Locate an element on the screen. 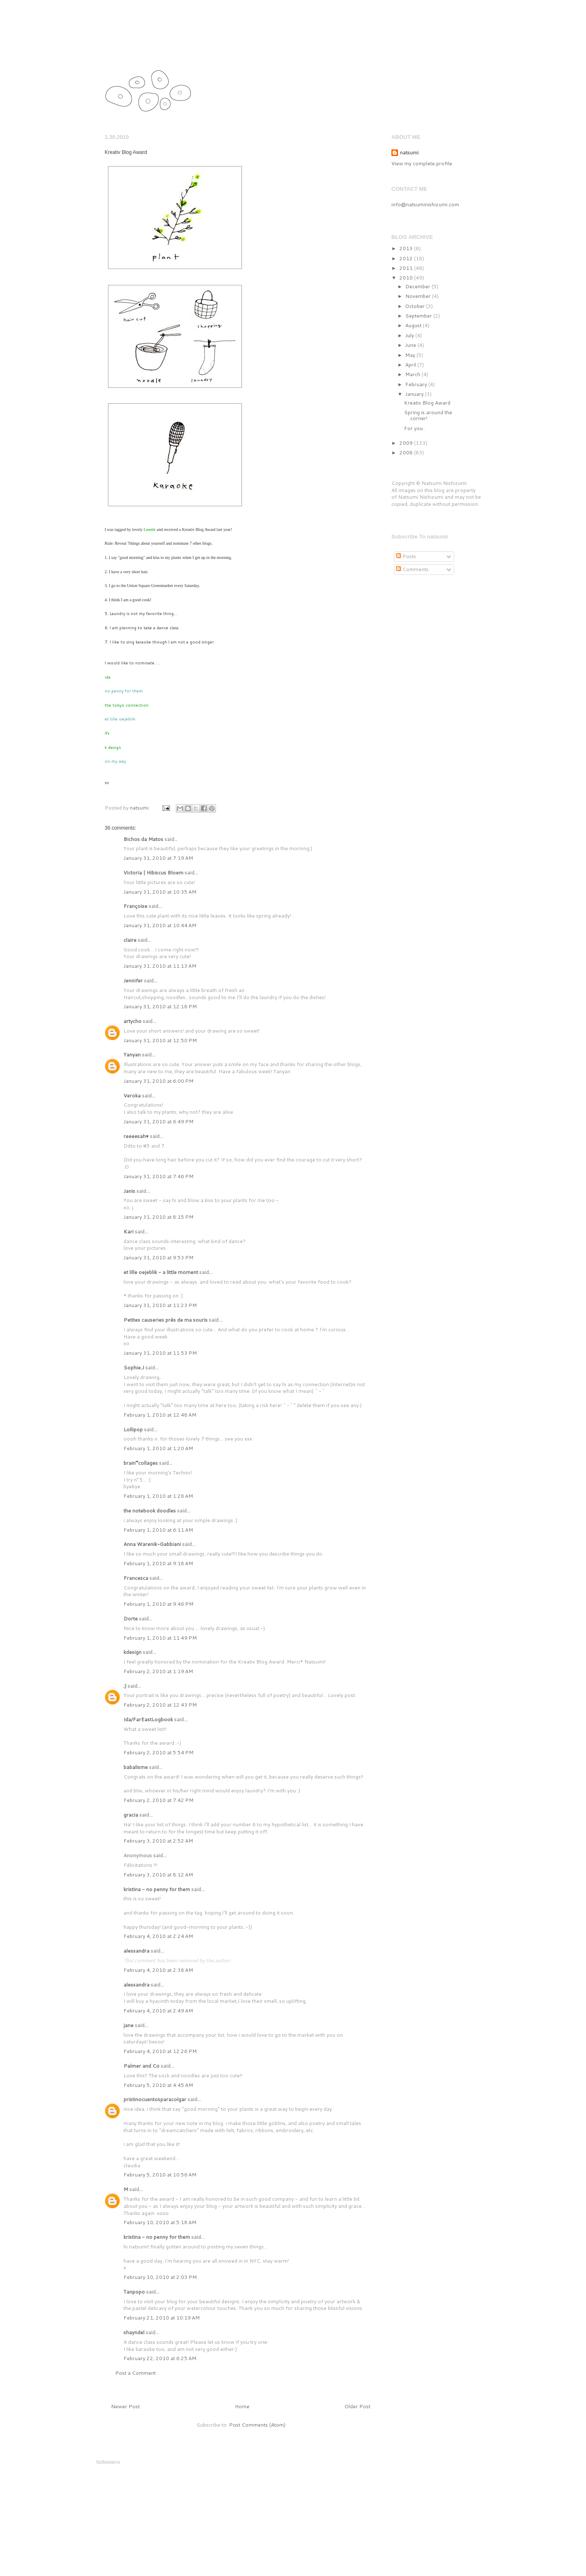 Image resolution: width=586 pixels, height=2576 pixels. babalisme is located at coordinates (135, 1767).